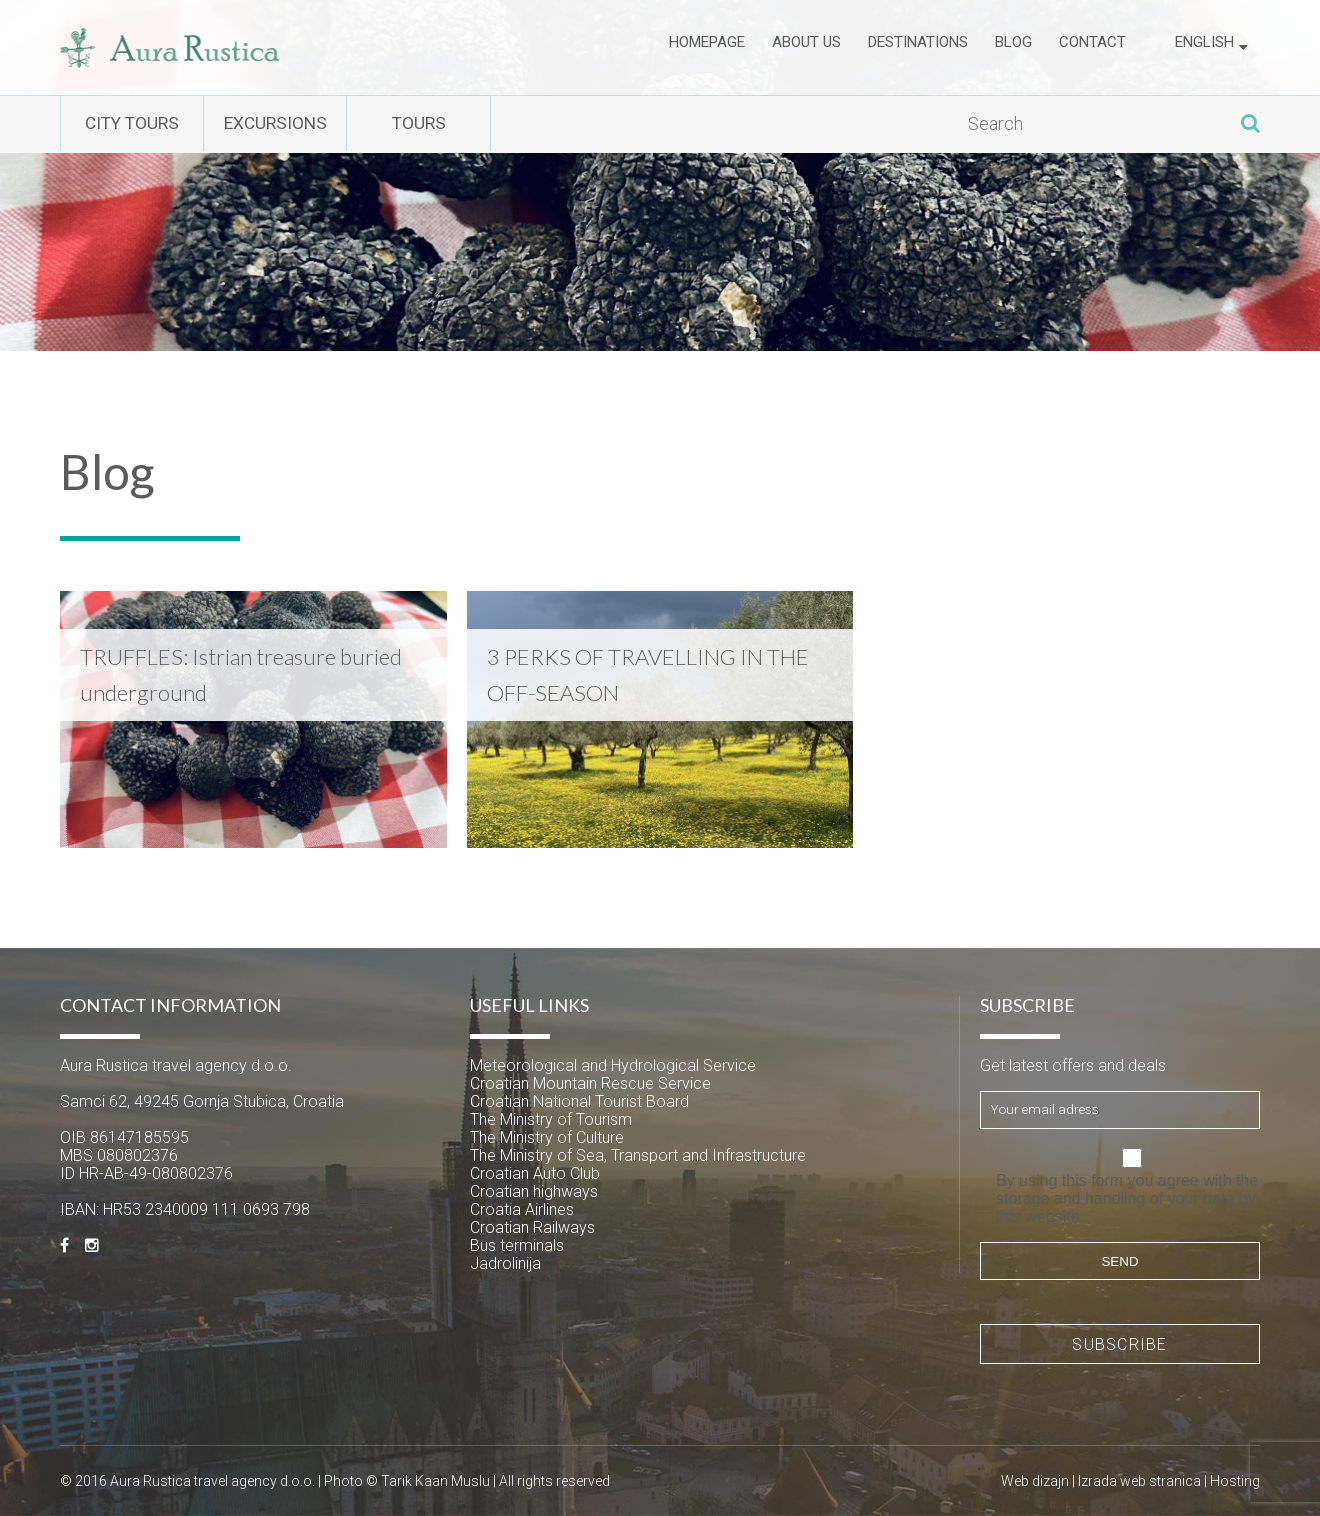 This screenshot has width=1320, height=1516. Describe the element at coordinates (150, 124) in the screenshot. I see `City tours` at that location.